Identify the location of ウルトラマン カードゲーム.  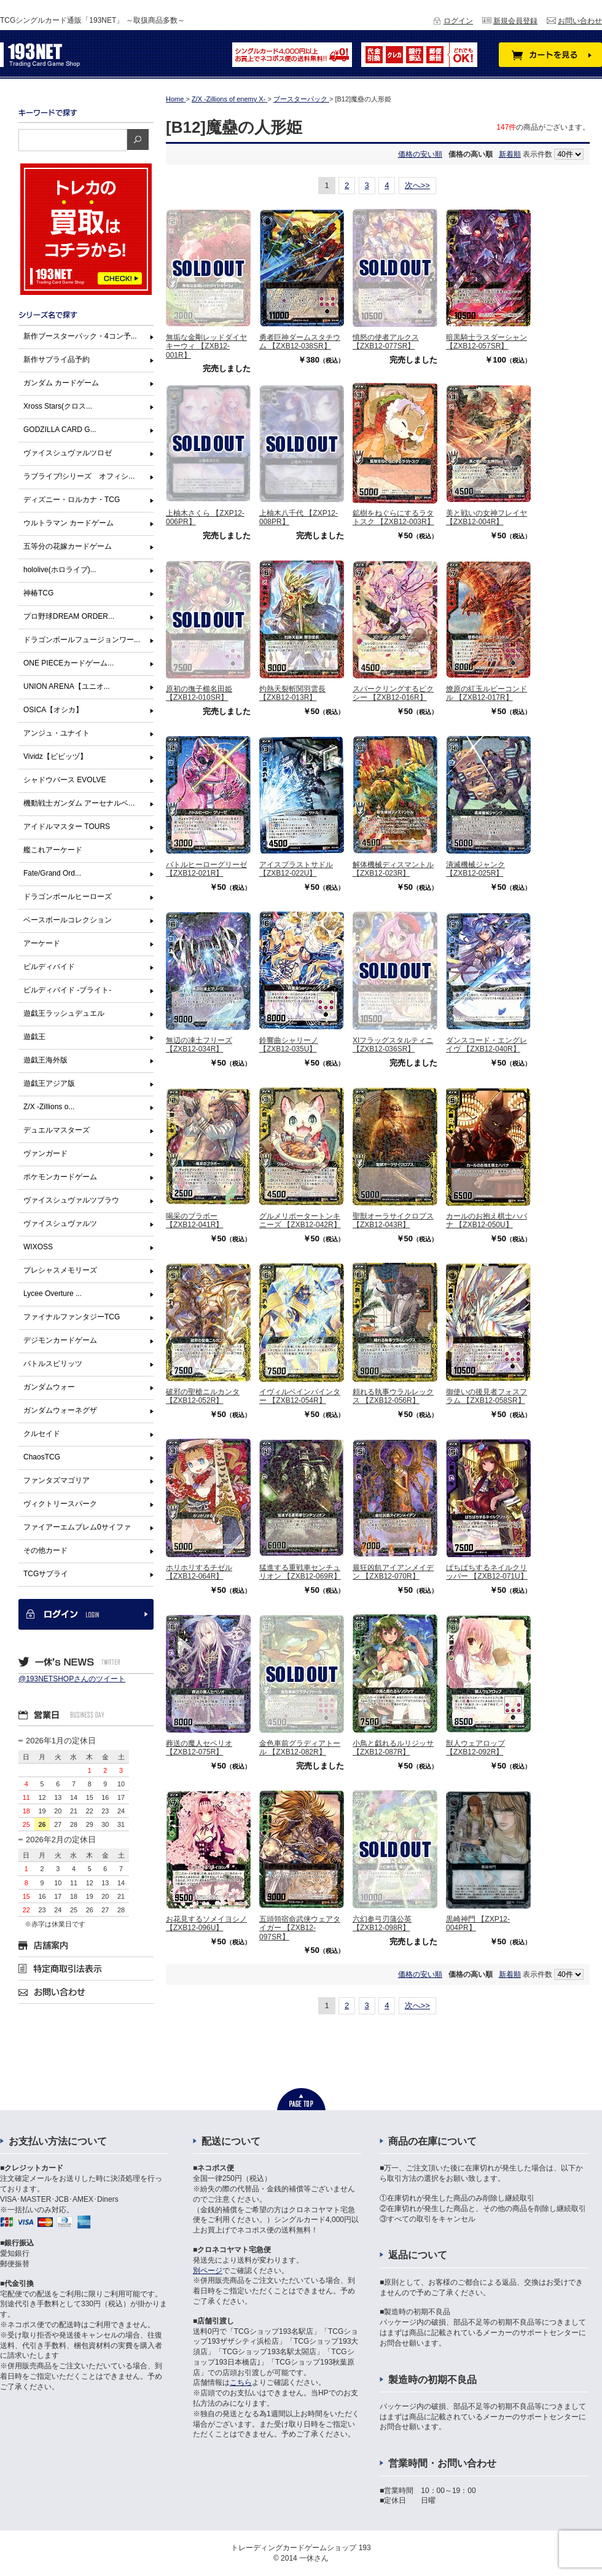
(68, 523).